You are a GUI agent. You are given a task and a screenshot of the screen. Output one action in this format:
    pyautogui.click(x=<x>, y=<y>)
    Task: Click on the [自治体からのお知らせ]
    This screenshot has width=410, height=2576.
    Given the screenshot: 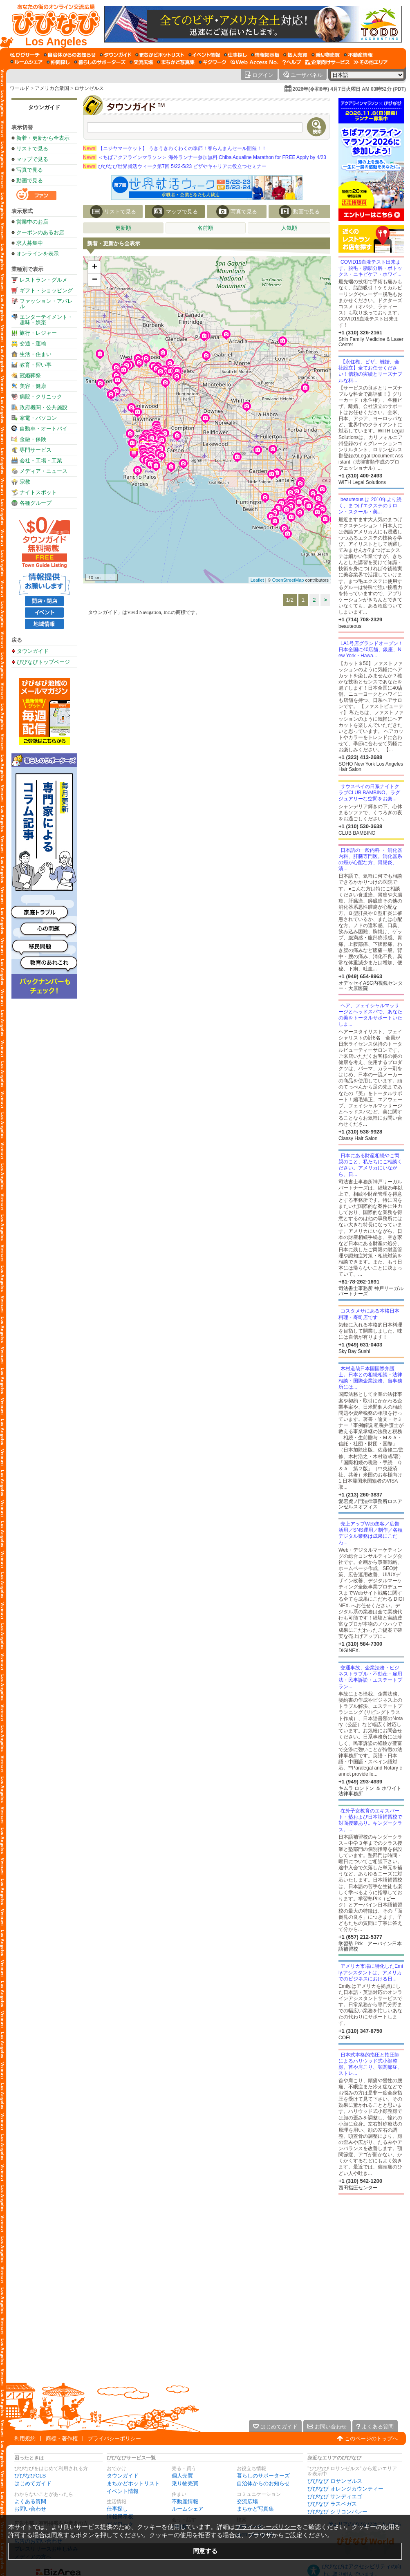 What is the action you would take?
    pyautogui.click(x=70, y=54)
    